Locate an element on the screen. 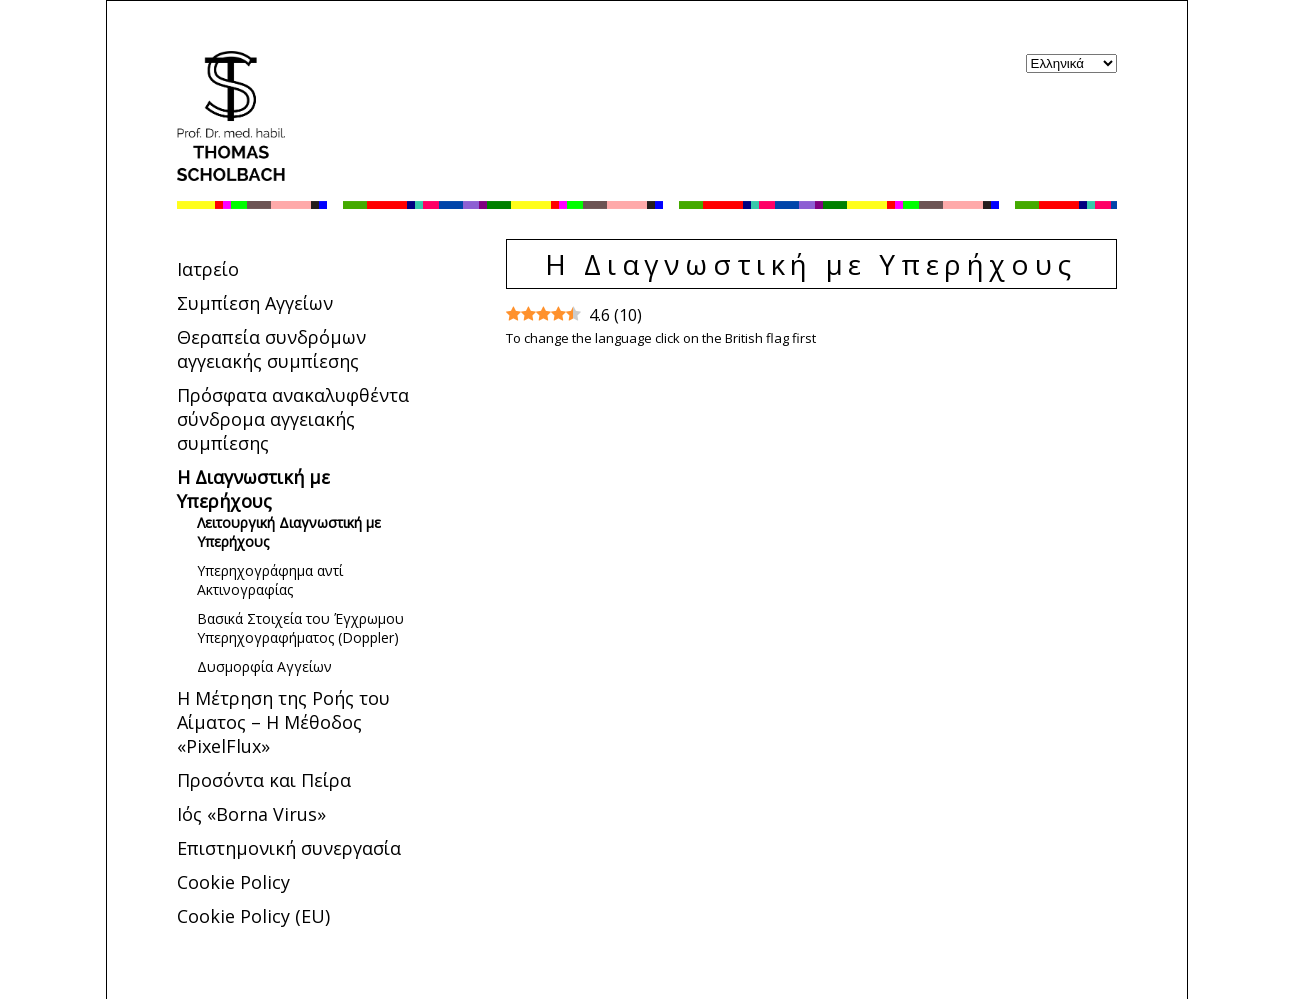  Cookie Policy (EU) is located at coordinates (253, 916).